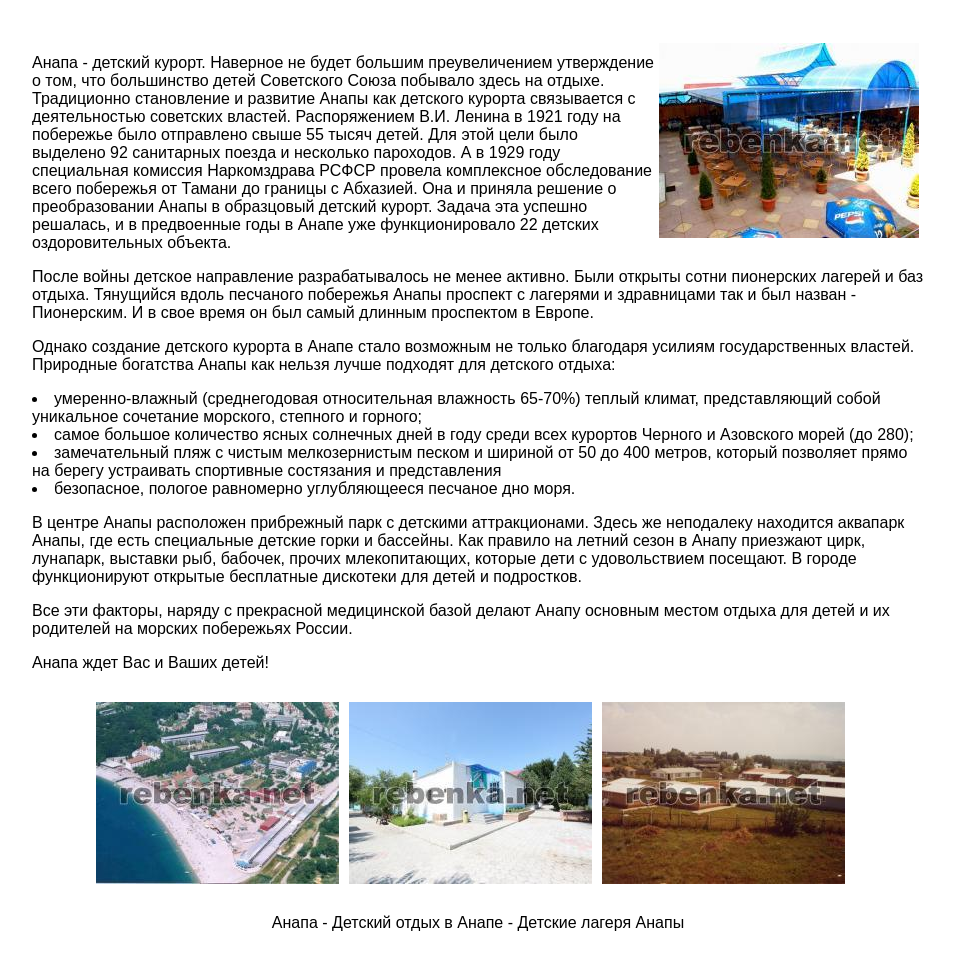 Image resolution: width=956 pixels, height=974 pixels. What do you see at coordinates (478, 922) in the screenshot?
I see `Анапа - Детский отдых в Анапе - Детские лагеря Анапы` at bounding box center [478, 922].